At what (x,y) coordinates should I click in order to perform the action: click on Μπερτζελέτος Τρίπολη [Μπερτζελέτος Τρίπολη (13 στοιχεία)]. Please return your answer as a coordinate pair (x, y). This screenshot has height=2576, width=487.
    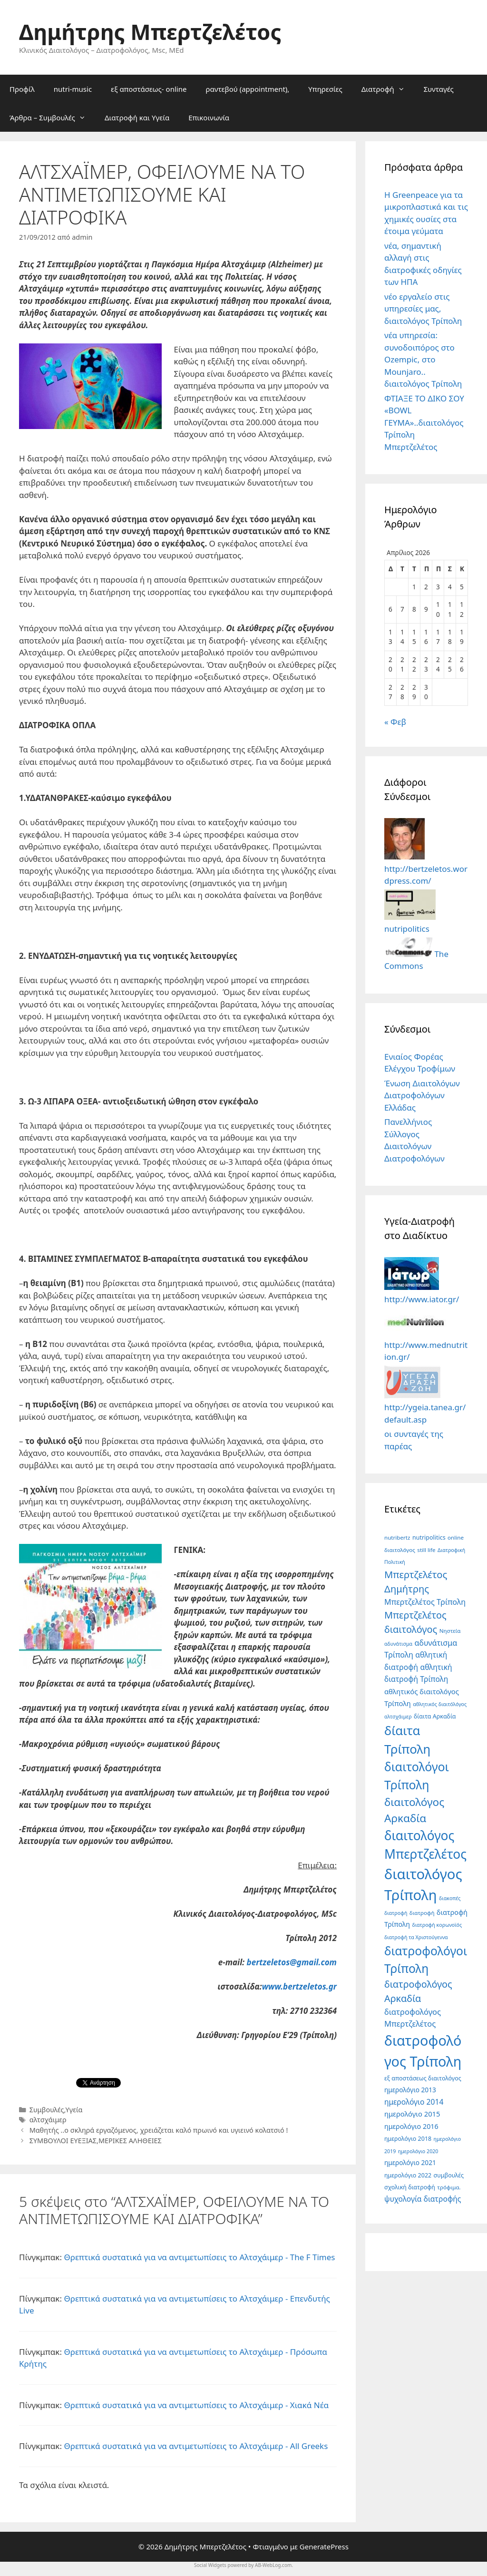
    Looking at the image, I should click on (425, 1602).